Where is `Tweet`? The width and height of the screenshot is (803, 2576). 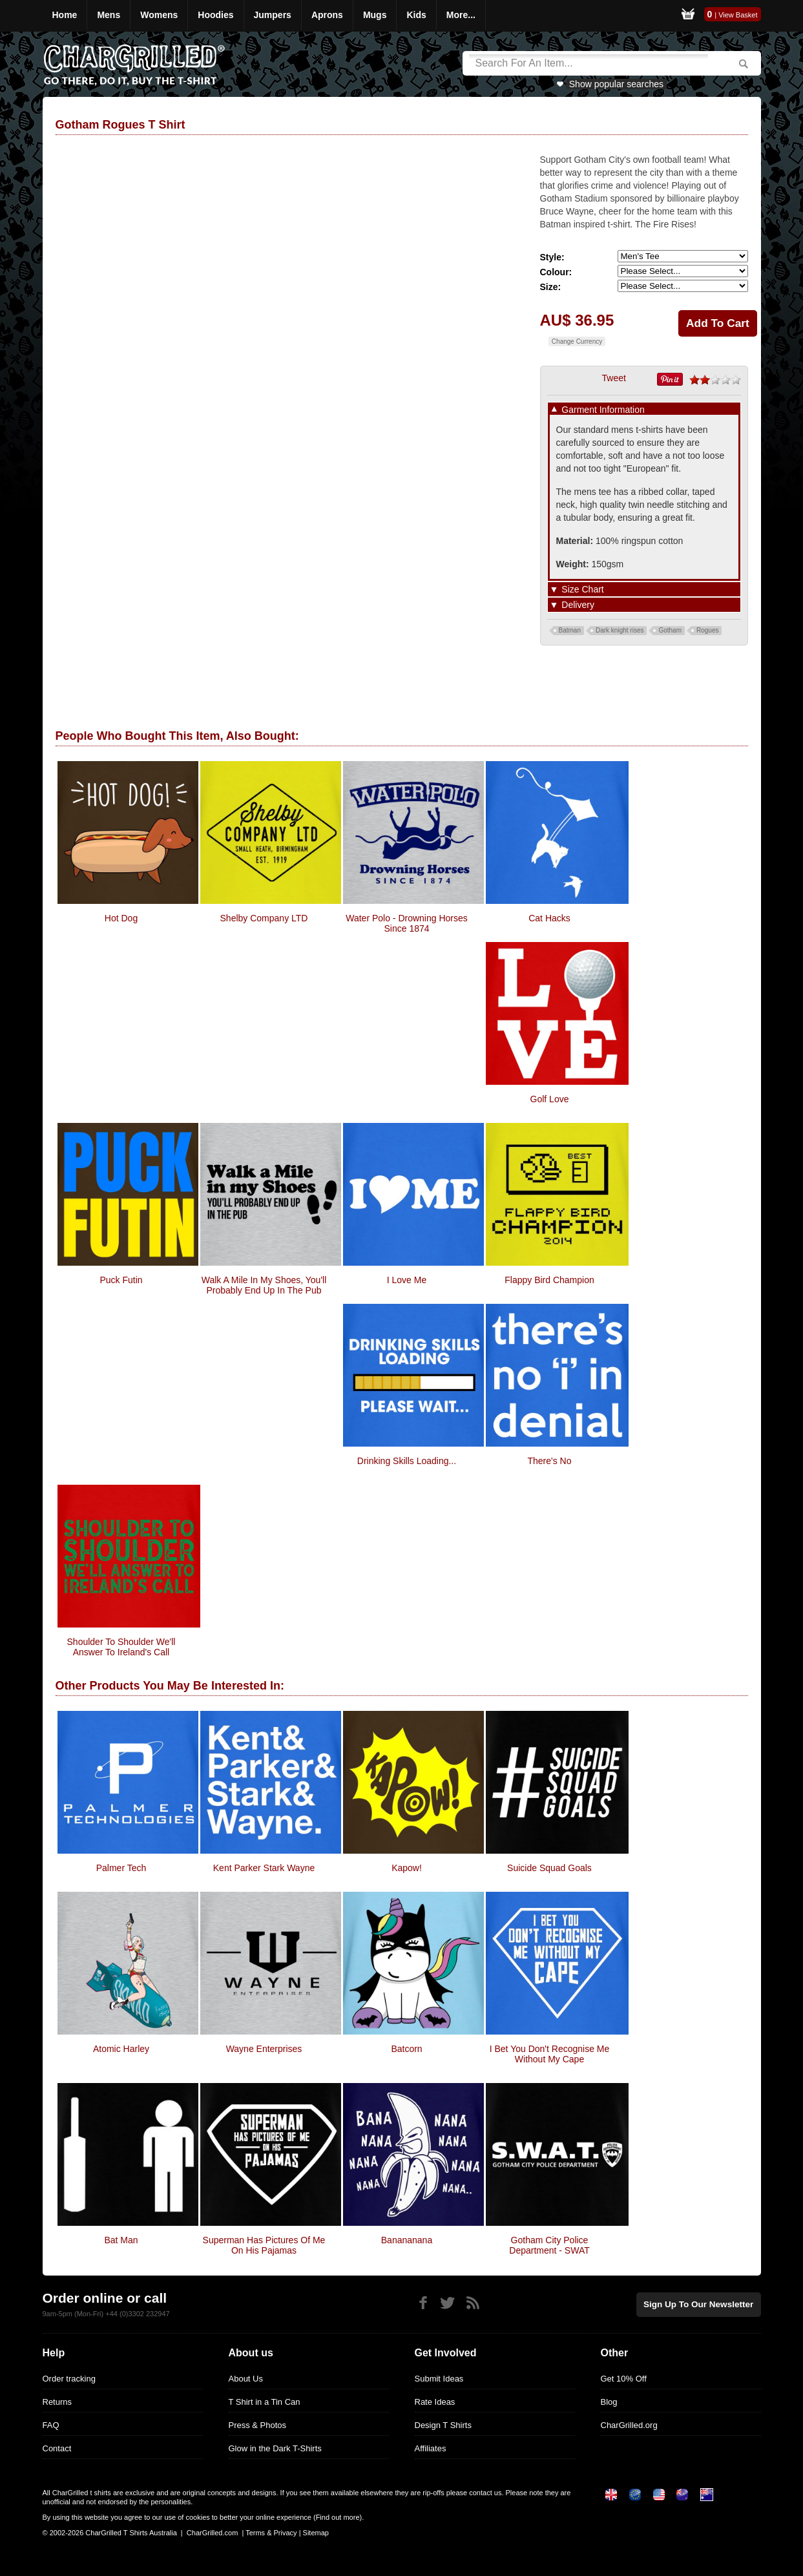
Tweet is located at coordinates (614, 378).